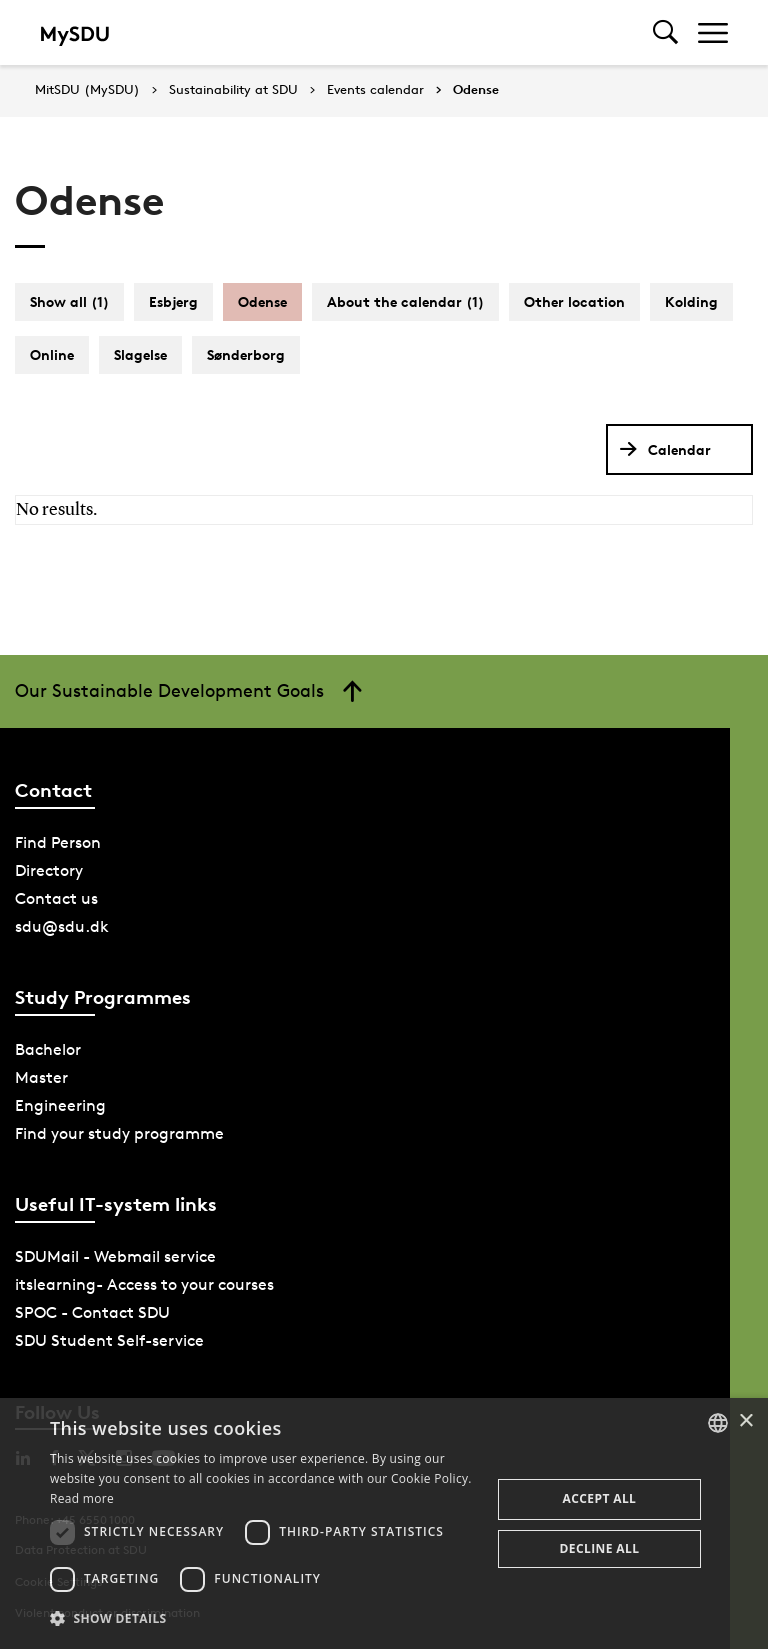 The height and width of the screenshot is (1649, 768). What do you see at coordinates (49, 870) in the screenshot?
I see `Directory` at bounding box center [49, 870].